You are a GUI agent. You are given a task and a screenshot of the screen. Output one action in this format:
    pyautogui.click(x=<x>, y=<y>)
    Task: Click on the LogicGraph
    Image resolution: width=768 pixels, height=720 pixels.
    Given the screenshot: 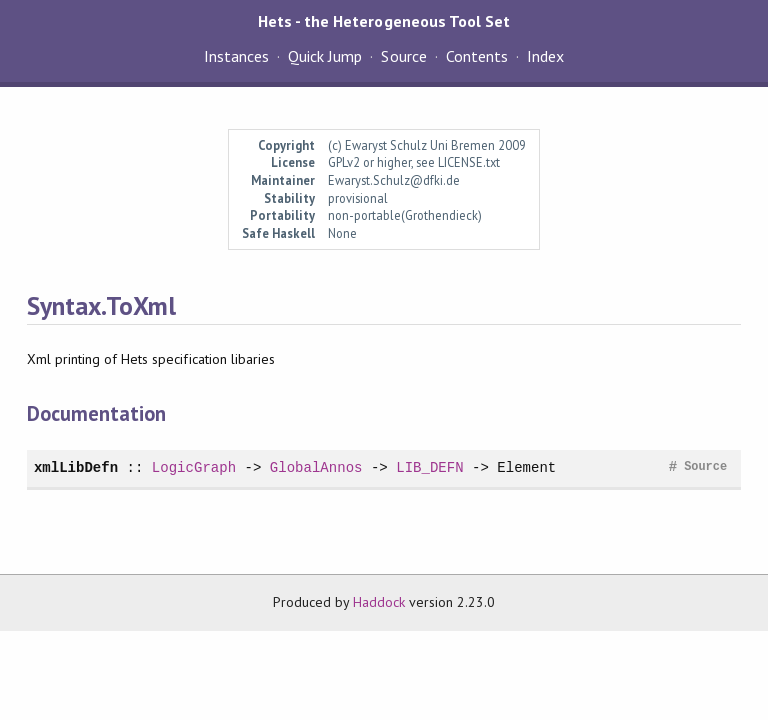 What is the action you would take?
    pyautogui.click(x=194, y=467)
    